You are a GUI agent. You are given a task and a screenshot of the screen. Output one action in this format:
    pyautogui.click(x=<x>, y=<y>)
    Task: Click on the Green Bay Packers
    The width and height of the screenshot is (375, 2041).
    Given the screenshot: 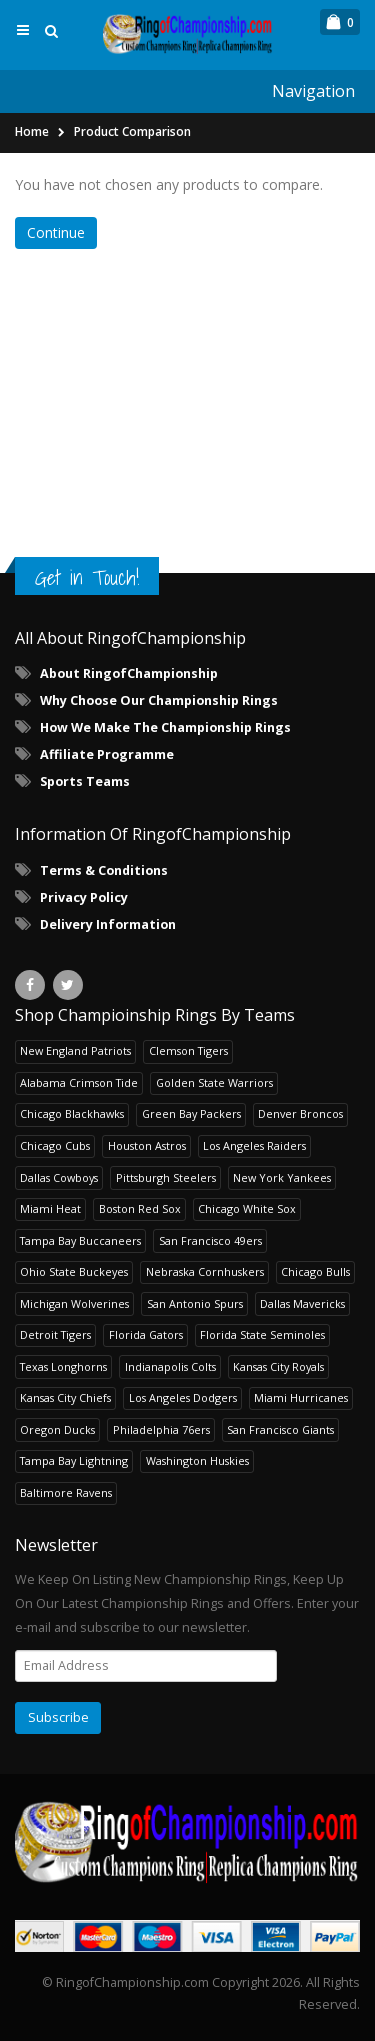 What is the action you would take?
    pyautogui.click(x=191, y=1113)
    